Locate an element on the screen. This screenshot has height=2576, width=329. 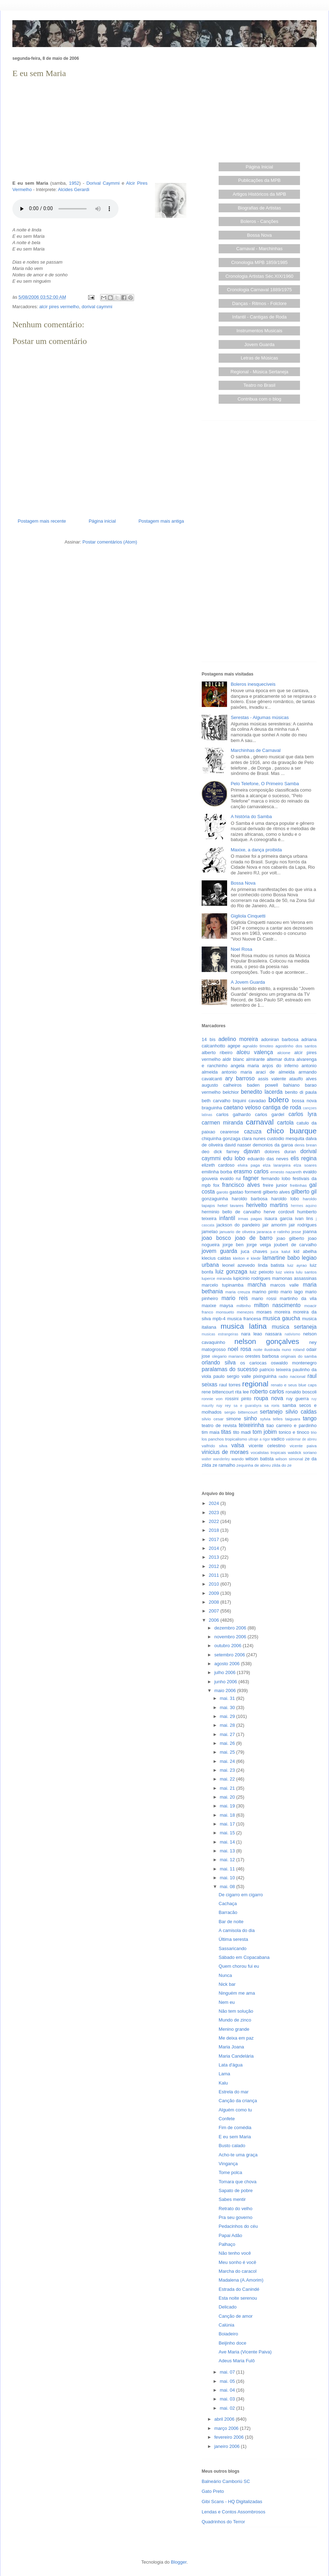
agosto 2006 is located at coordinates (227, 1663).